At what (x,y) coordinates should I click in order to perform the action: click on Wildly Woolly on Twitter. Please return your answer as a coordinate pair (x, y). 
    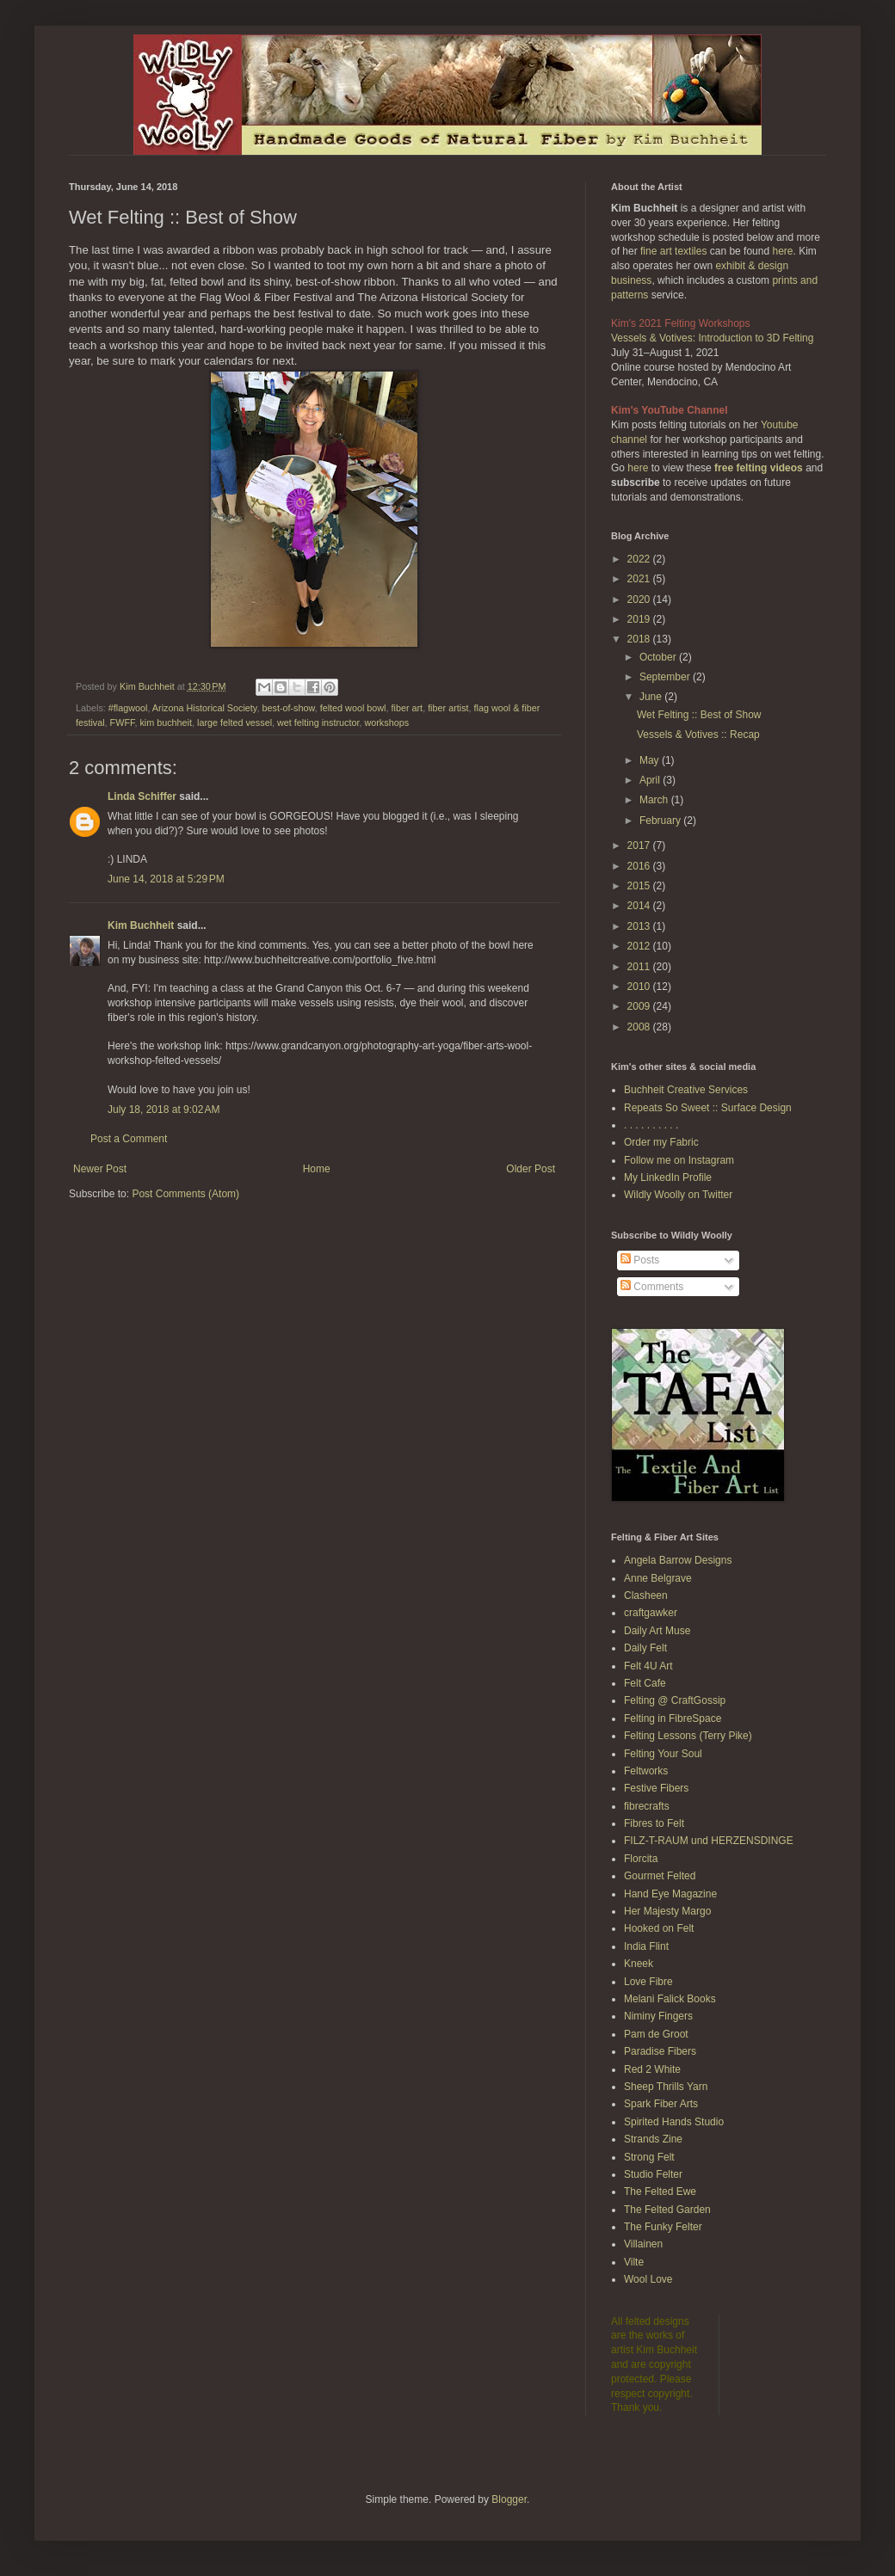
    Looking at the image, I should click on (678, 1195).